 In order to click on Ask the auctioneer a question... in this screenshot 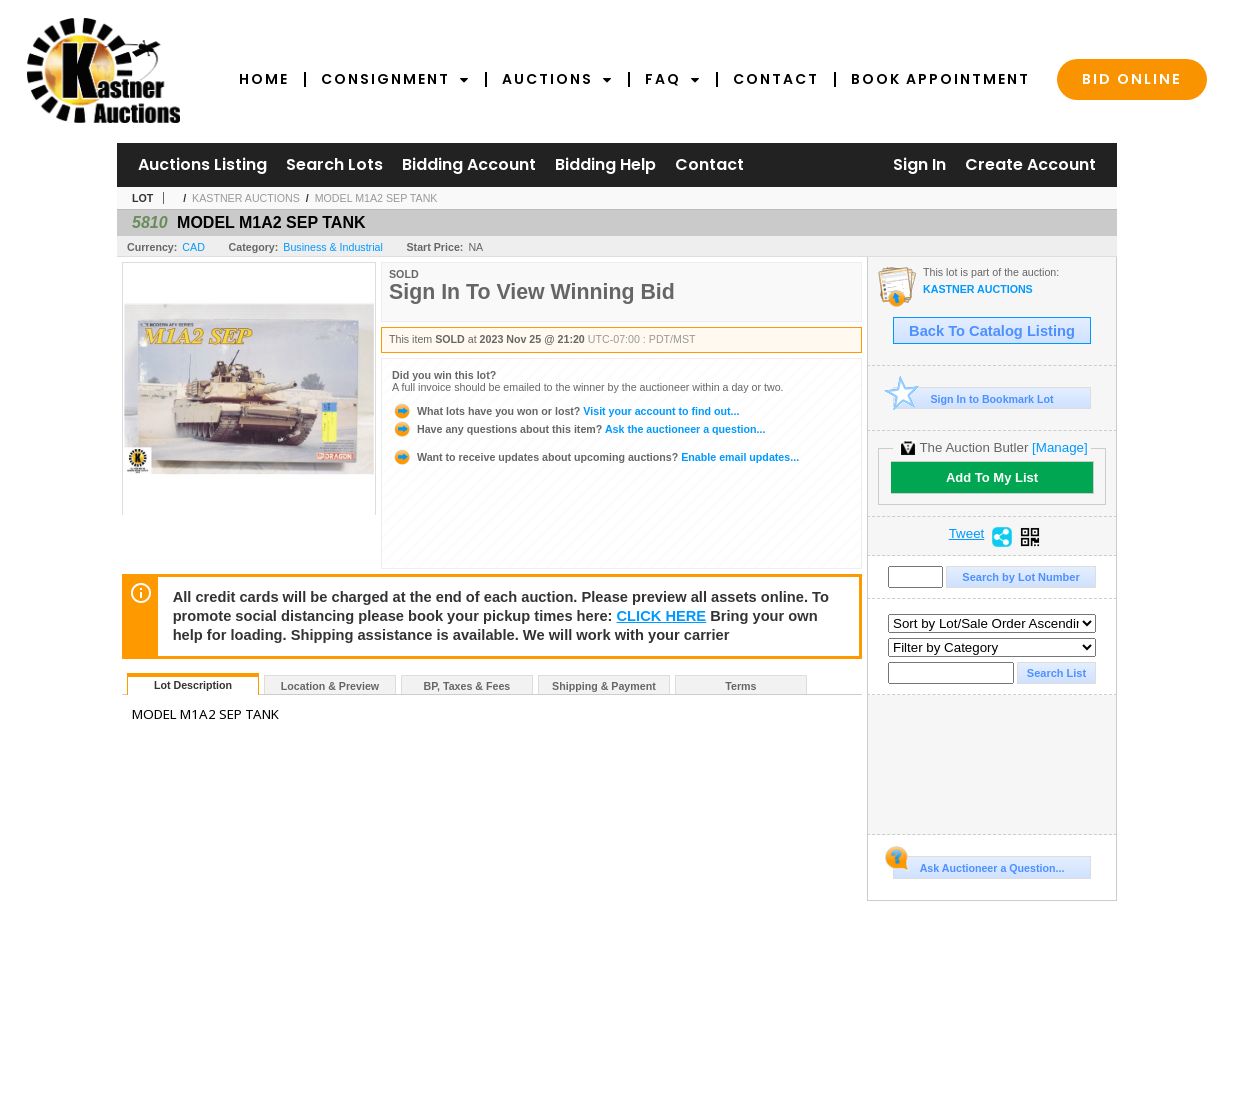, I will do `click(578, 429)`.